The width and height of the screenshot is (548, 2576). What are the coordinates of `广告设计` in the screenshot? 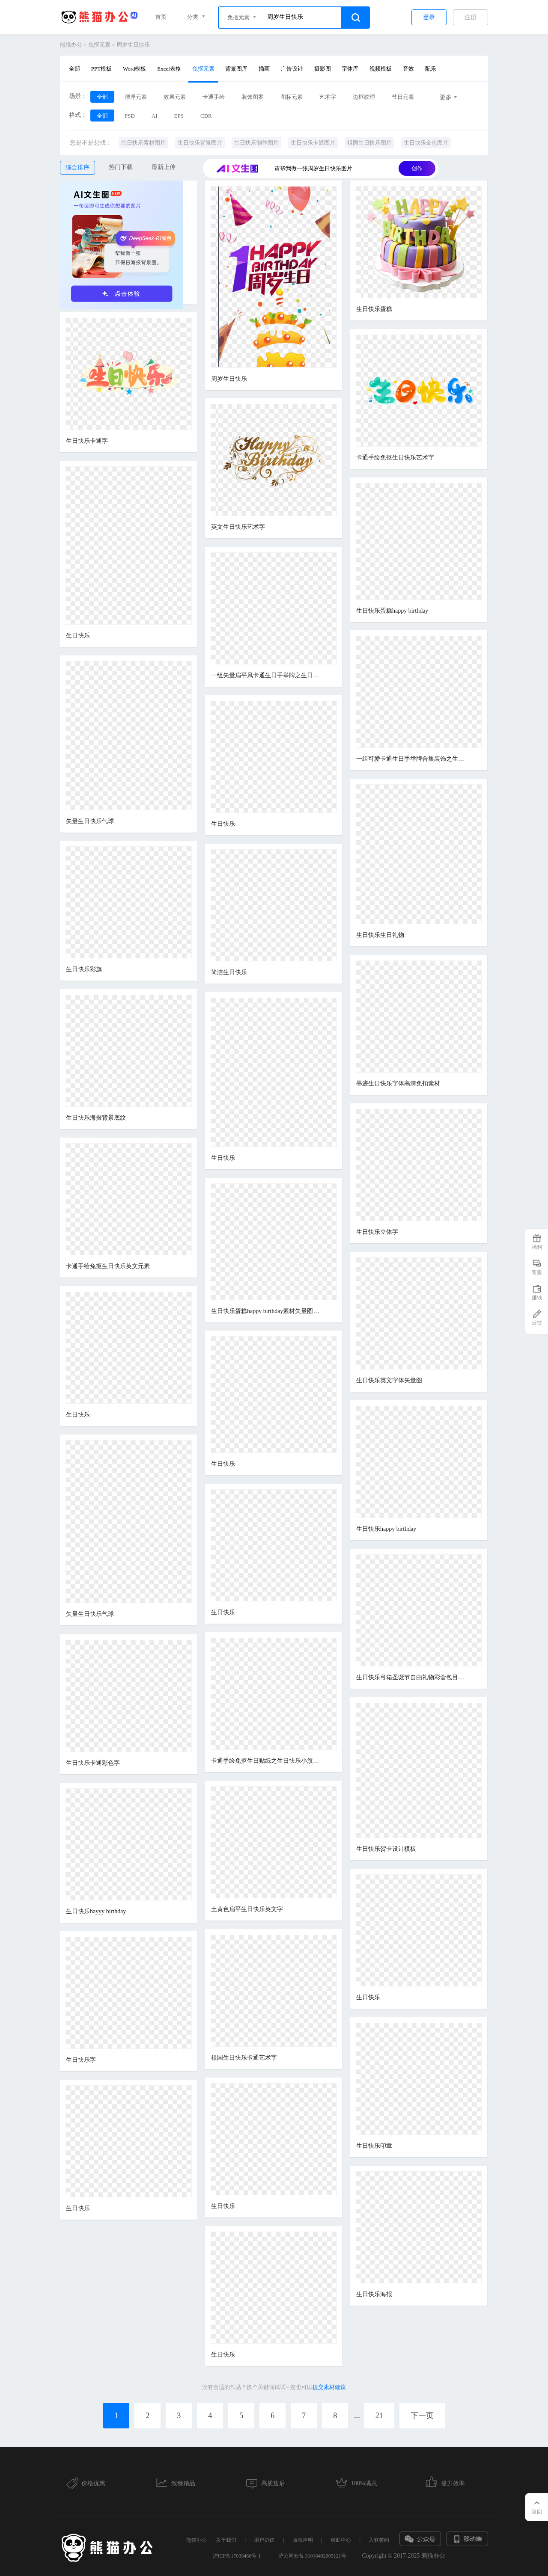 It's located at (292, 68).